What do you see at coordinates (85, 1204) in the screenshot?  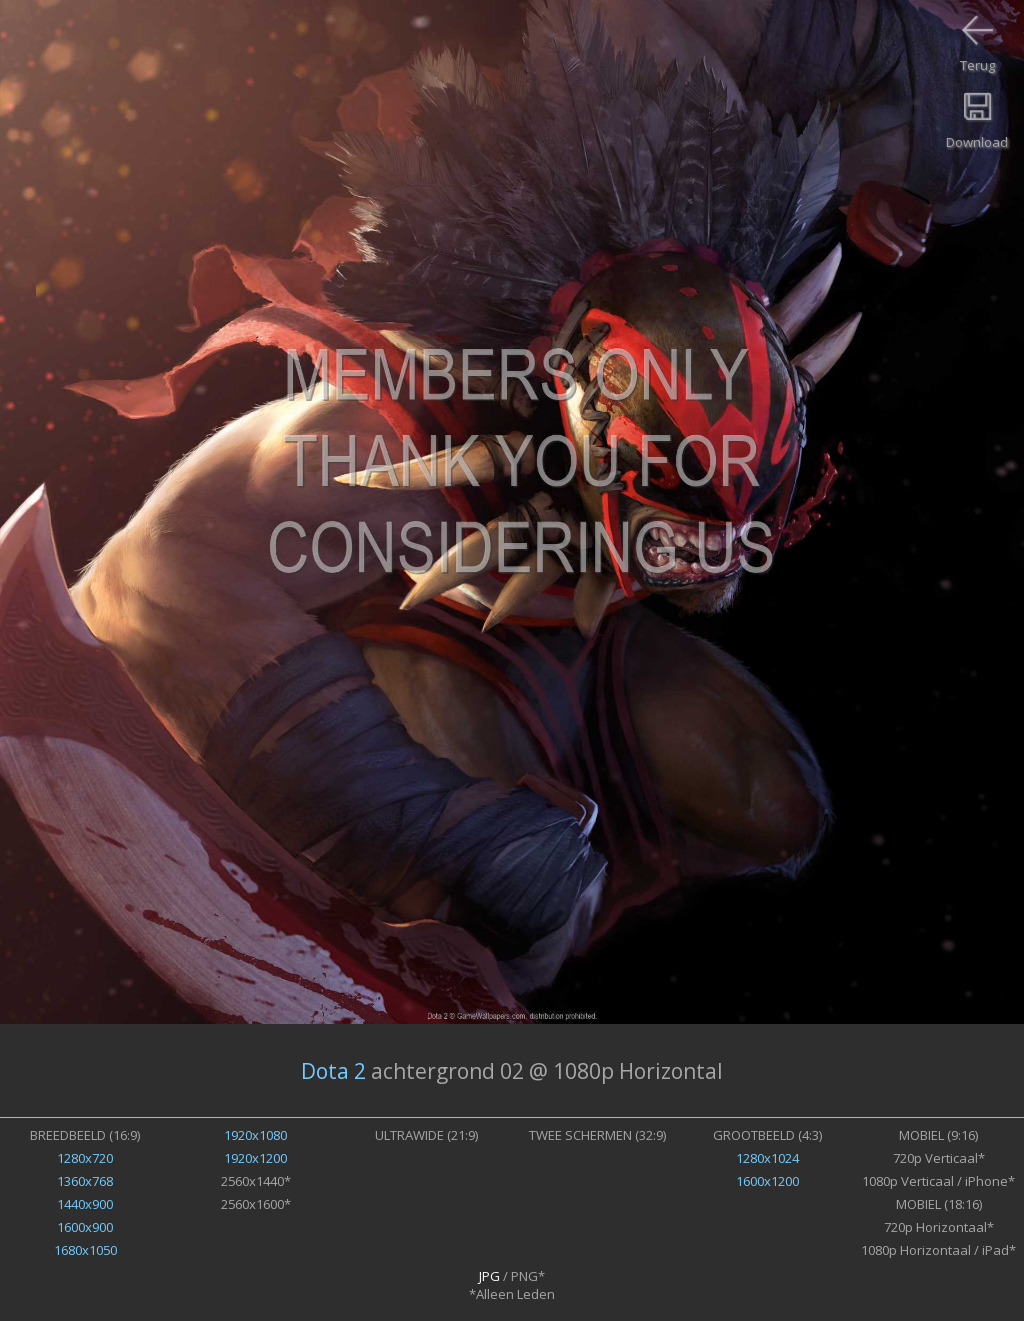 I see `1440x900` at bounding box center [85, 1204].